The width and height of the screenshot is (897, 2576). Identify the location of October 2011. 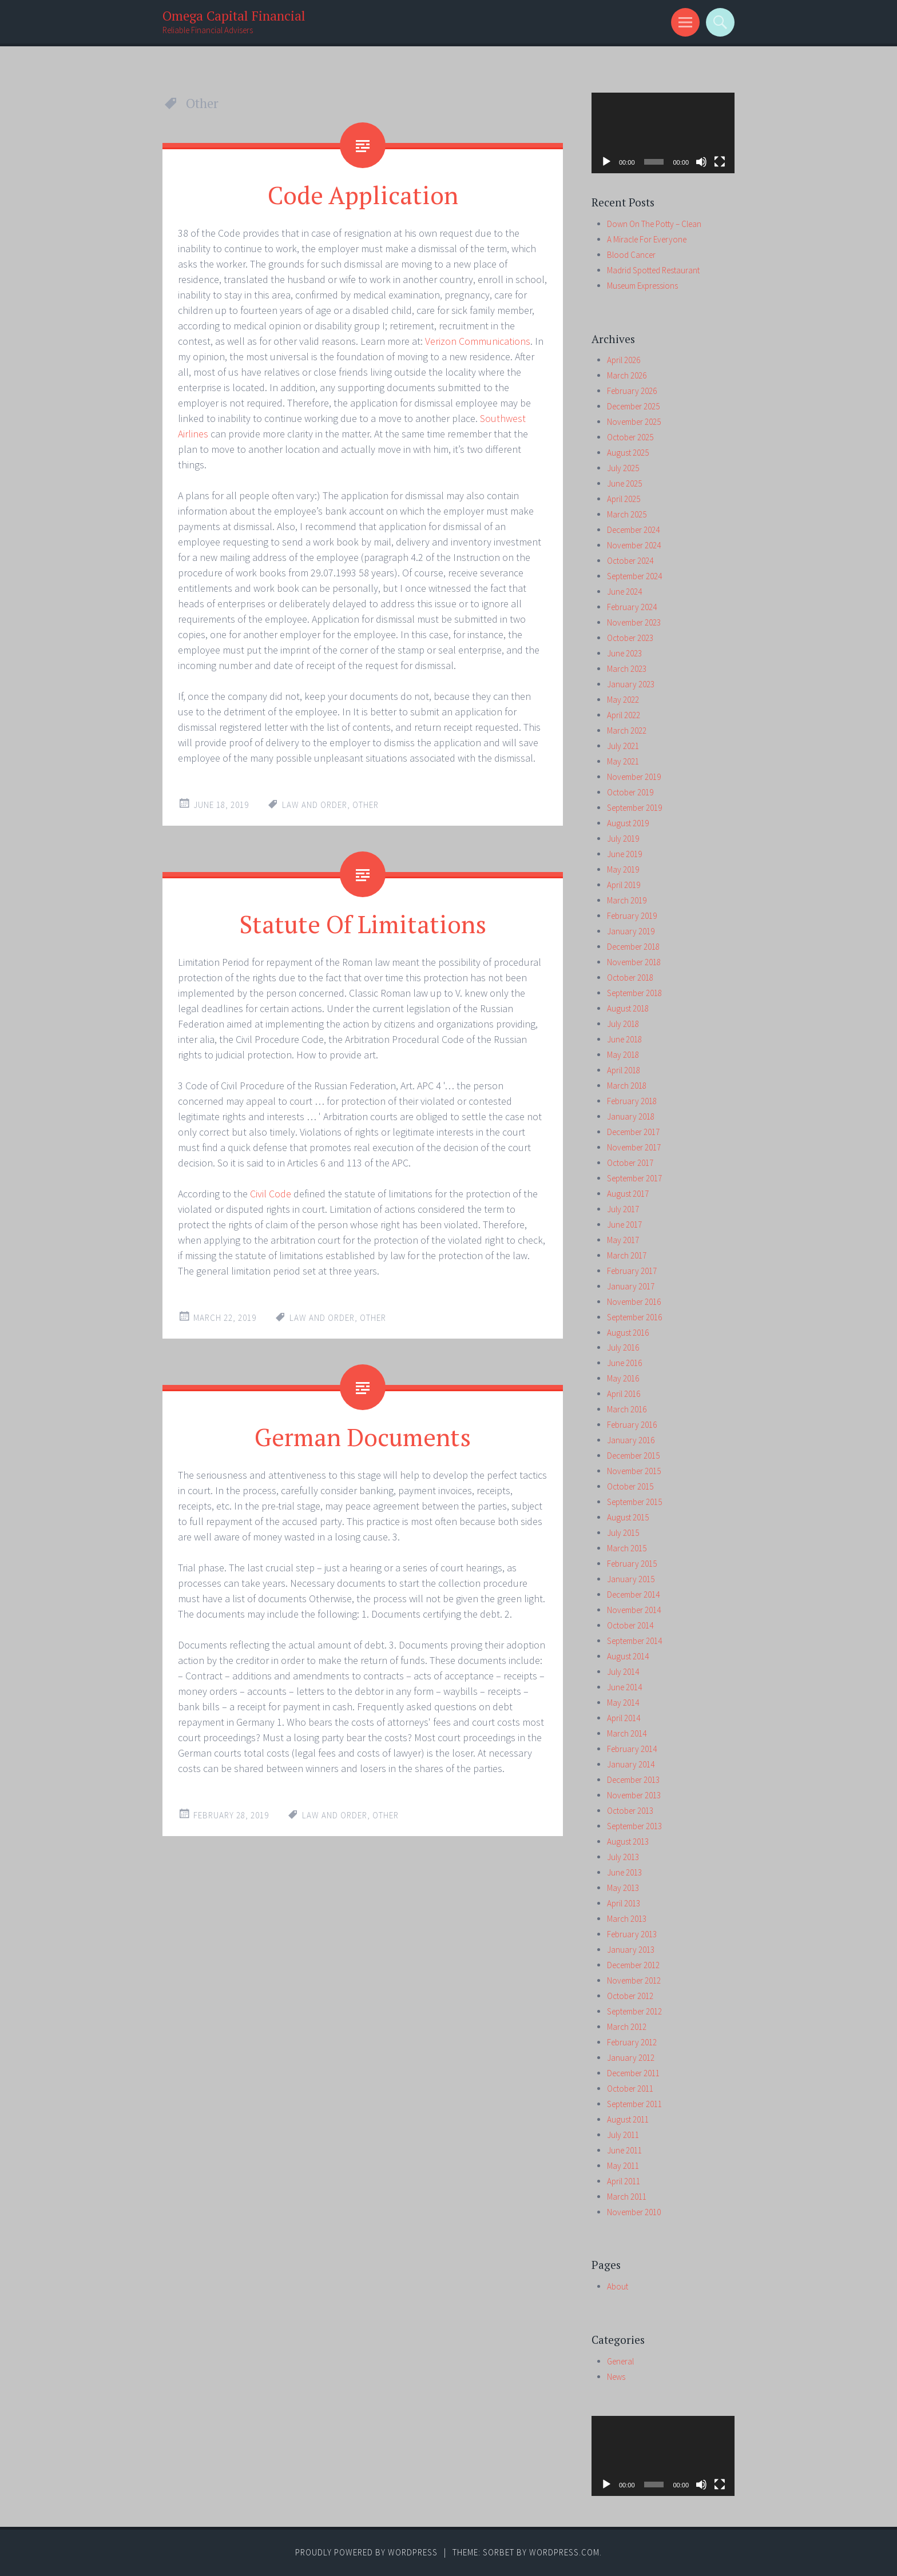
(630, 2088).